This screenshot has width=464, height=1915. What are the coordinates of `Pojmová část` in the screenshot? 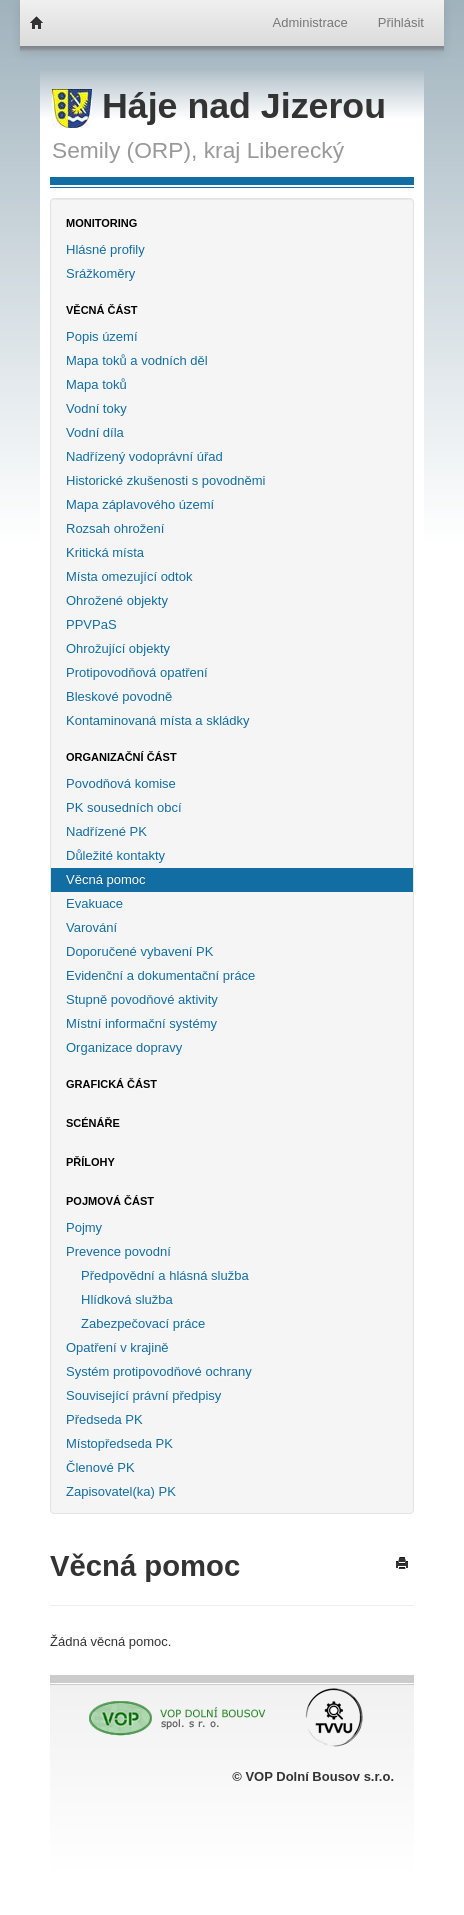 It's located at (110, 1201).